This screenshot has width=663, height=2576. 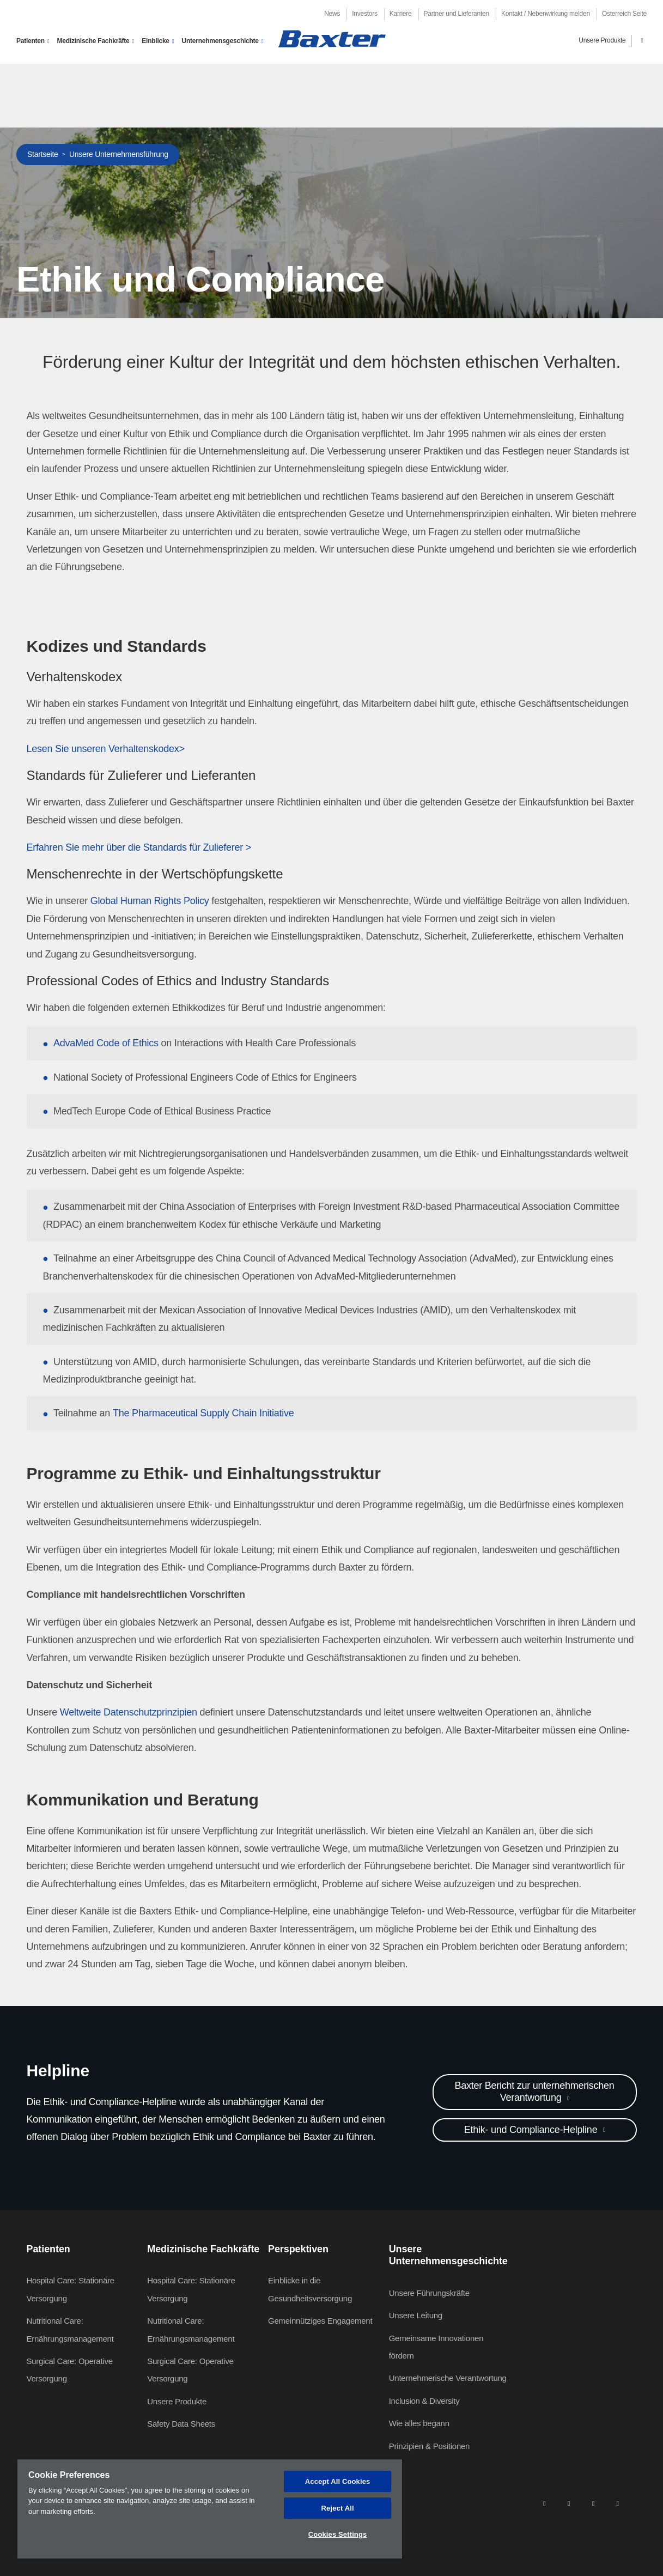 I want to click on Accept All Cookies, so click(x=337, y=2481).